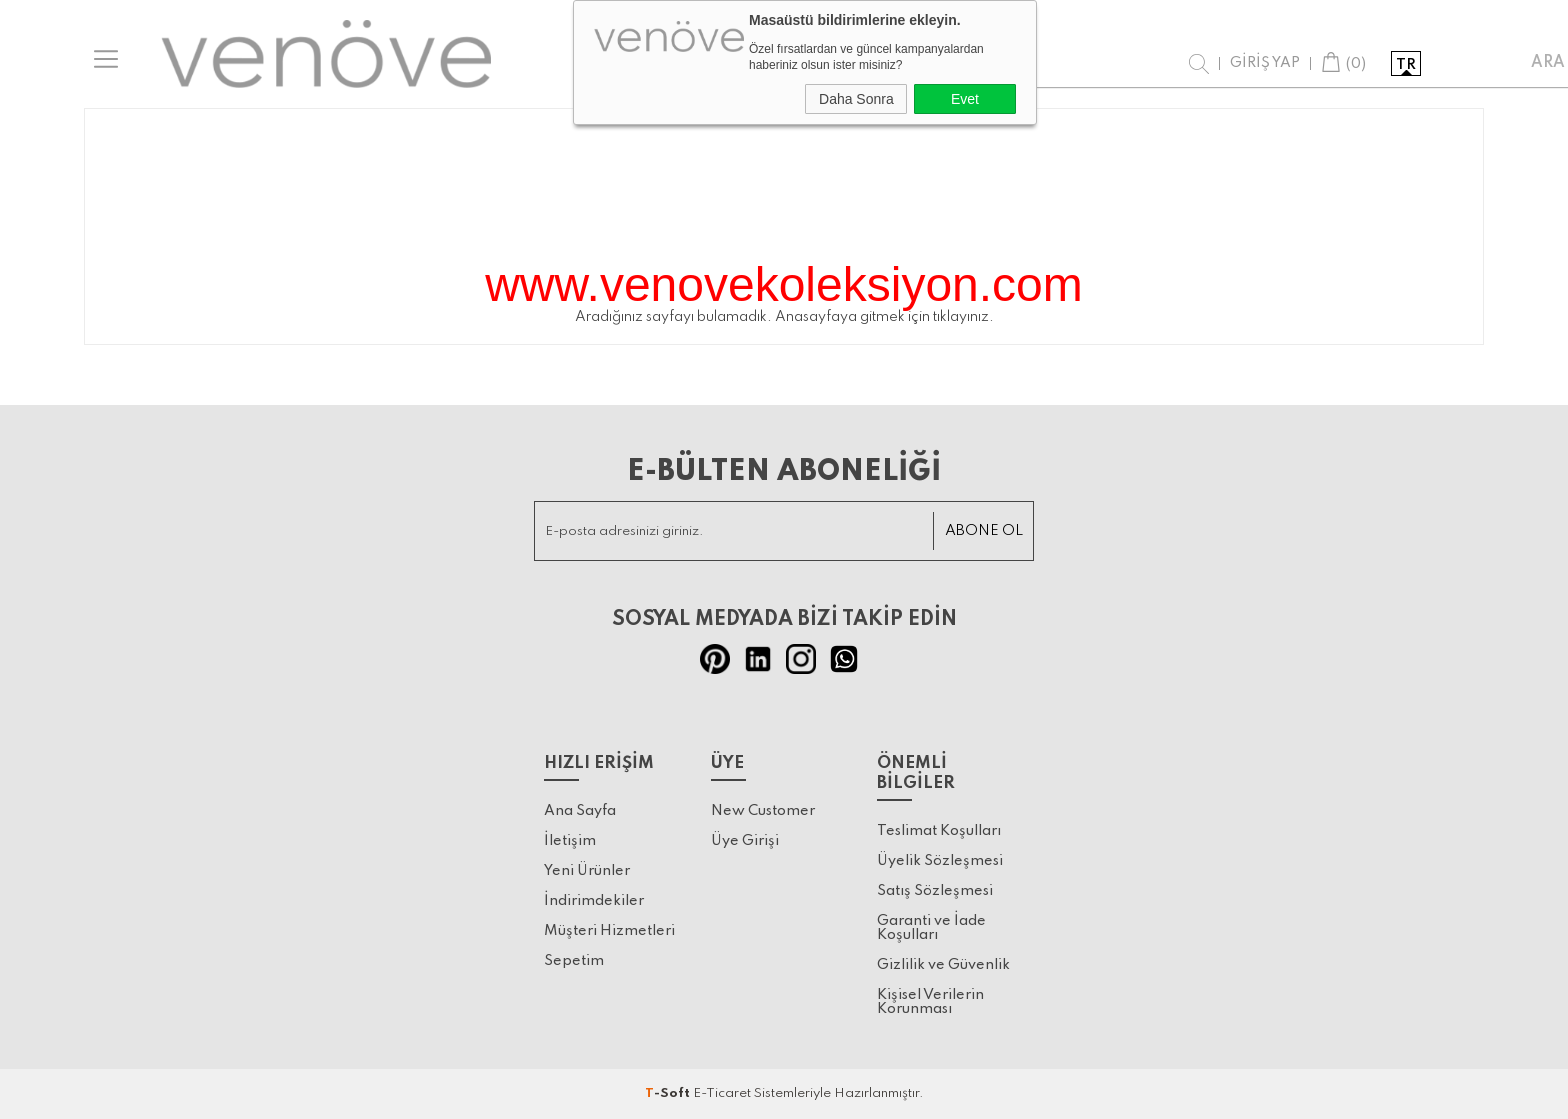  Describe the element at coordinates (587, 871) in the screenshot. I see `Yeni Ürünler` at that location.